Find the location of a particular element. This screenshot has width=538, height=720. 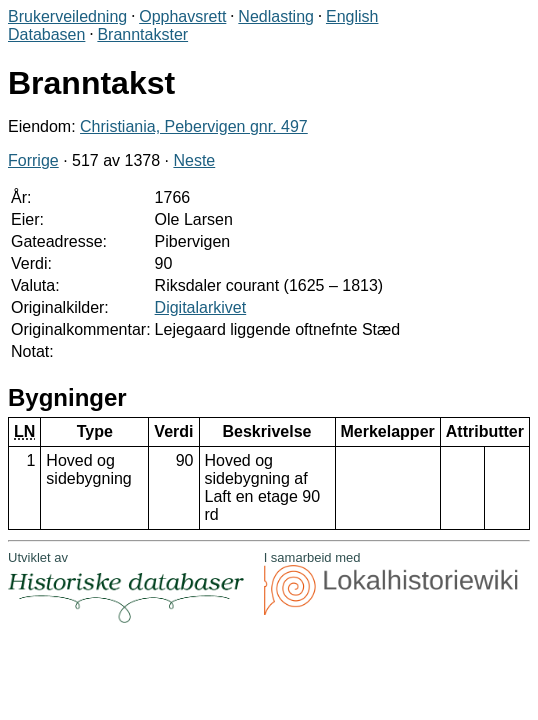

Nedlasting is located at coordinates (276, 16).